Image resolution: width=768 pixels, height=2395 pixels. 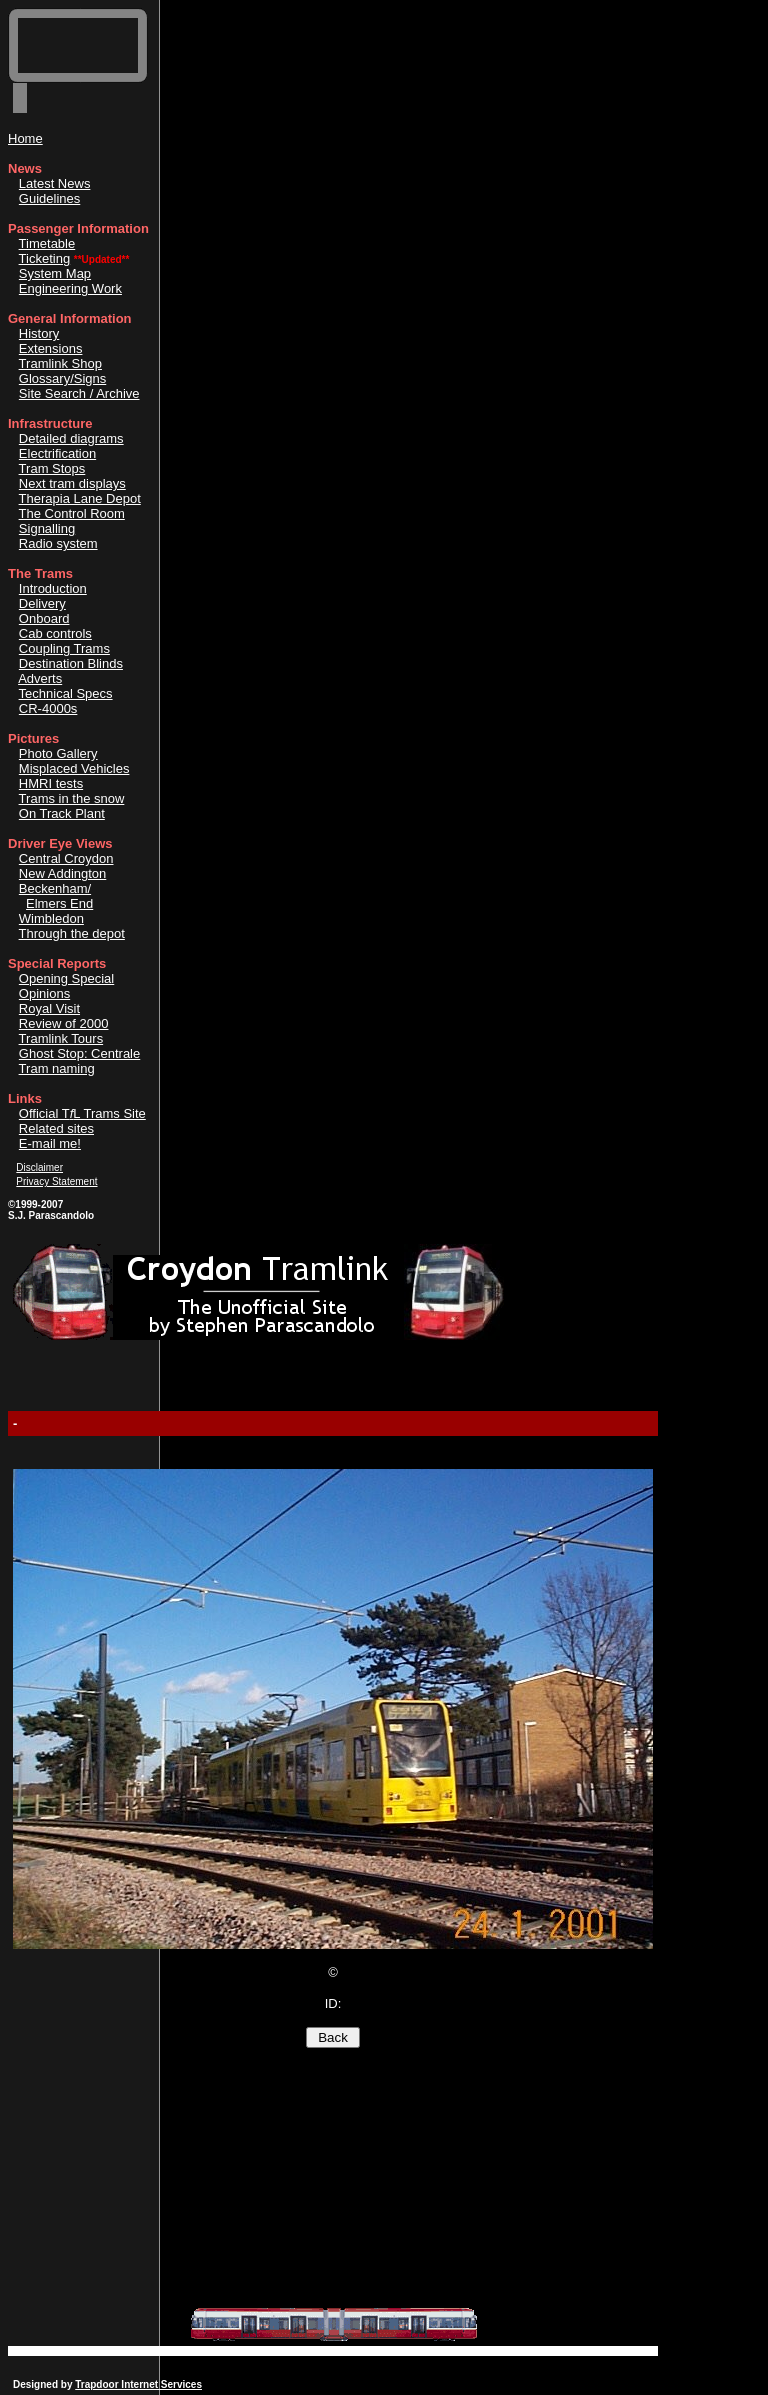 What do you see at coordinates (57, 1068) in the screenshot?
I see `Tram naming` at bounding box center [57, 1068].